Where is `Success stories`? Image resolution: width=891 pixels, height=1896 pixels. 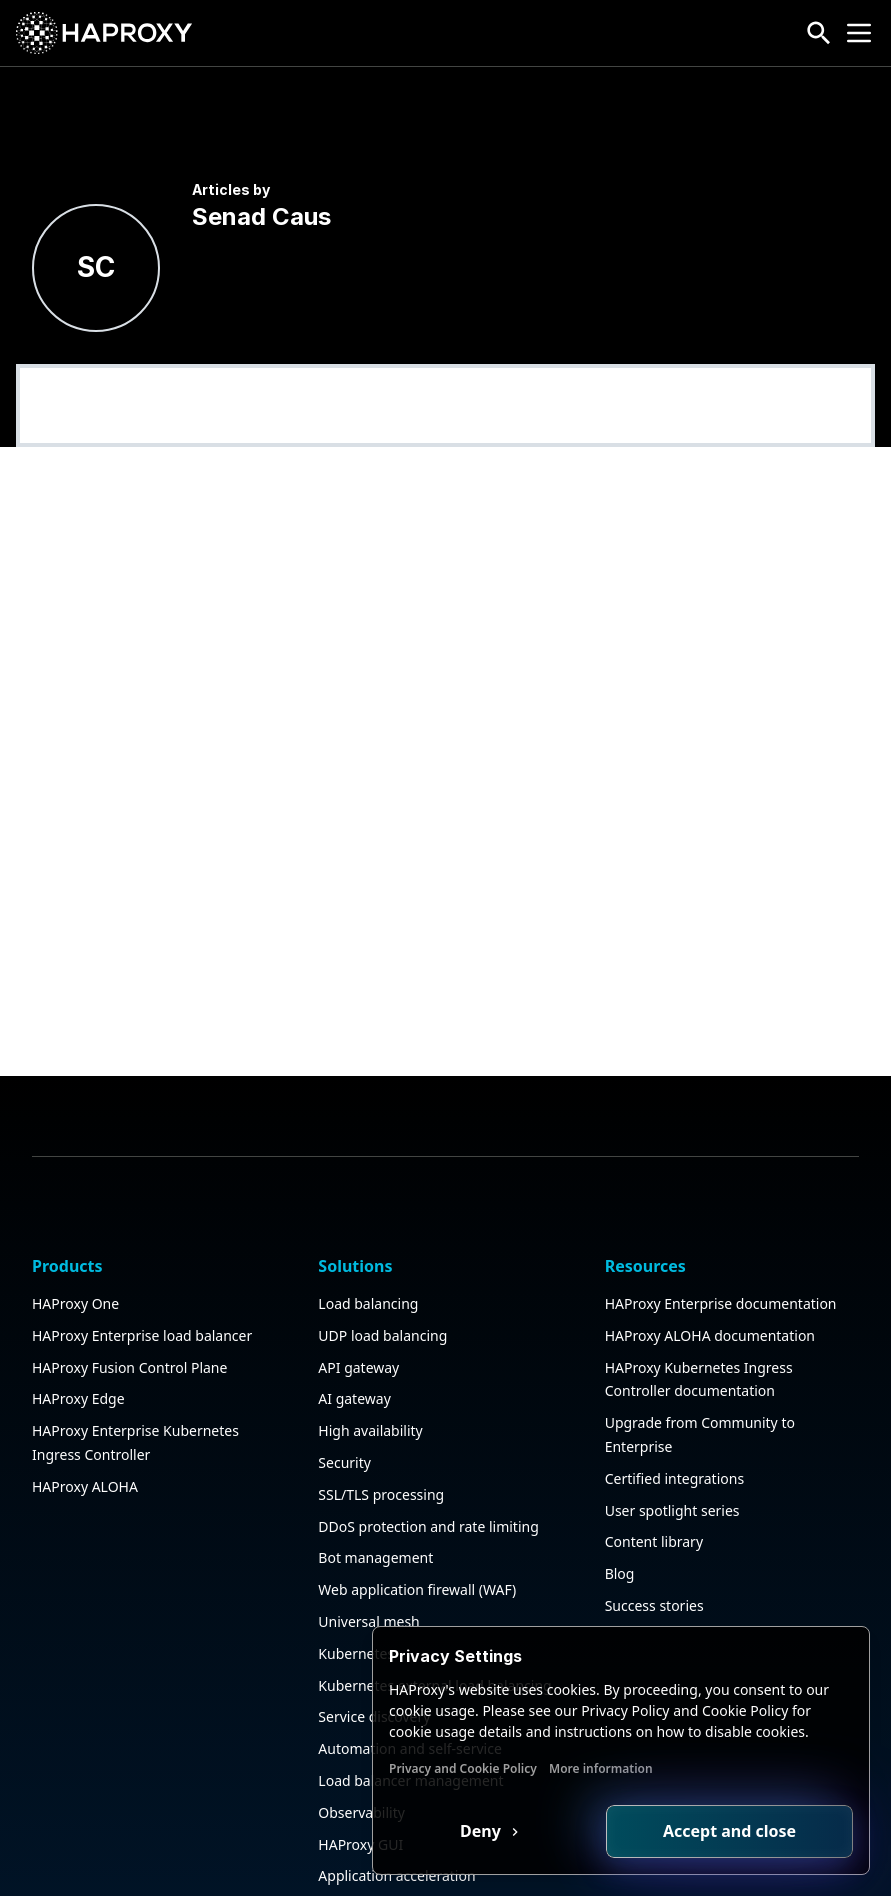
Success stories is located at coordinates (654, 1524).